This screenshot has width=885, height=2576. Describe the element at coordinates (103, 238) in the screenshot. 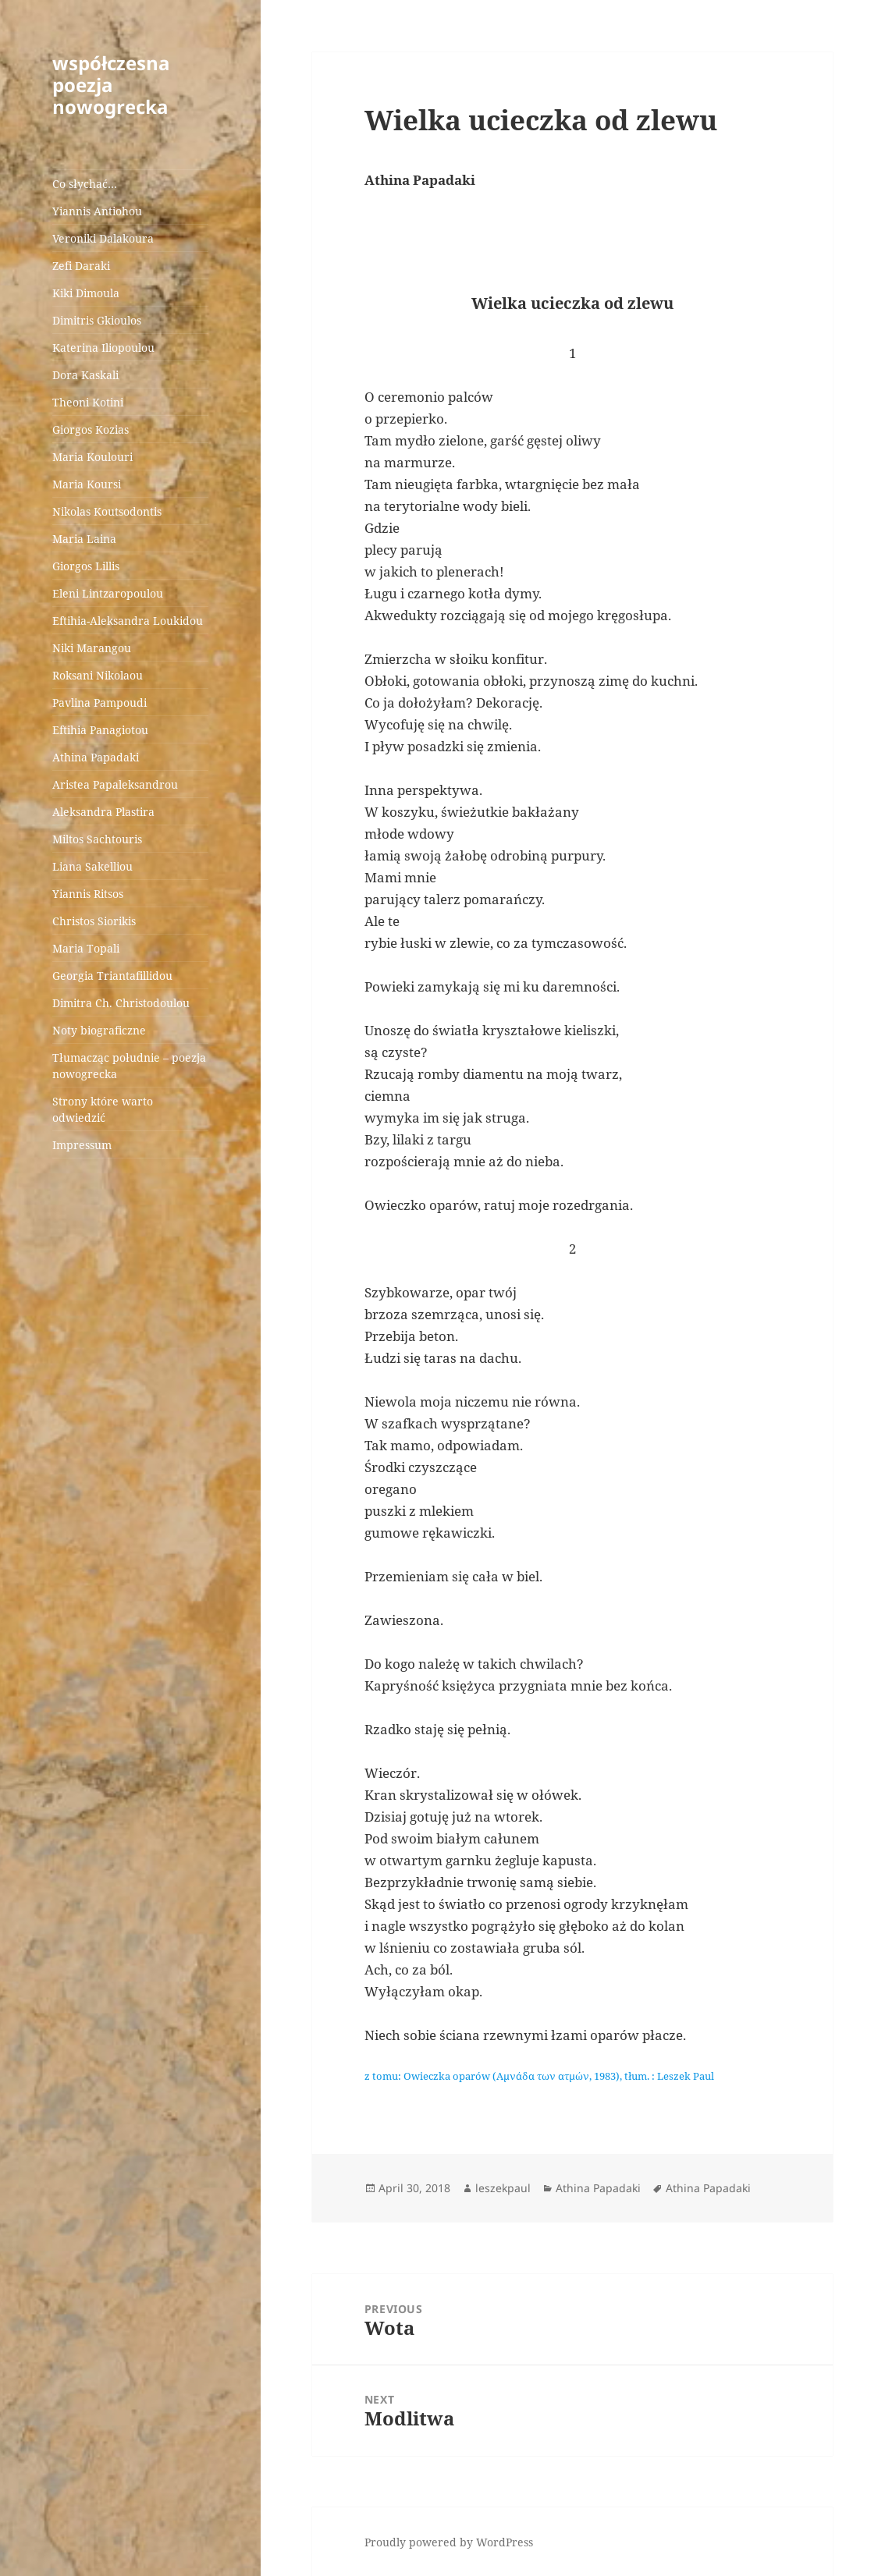

I see `Veroniki Dalakoura` at that location.